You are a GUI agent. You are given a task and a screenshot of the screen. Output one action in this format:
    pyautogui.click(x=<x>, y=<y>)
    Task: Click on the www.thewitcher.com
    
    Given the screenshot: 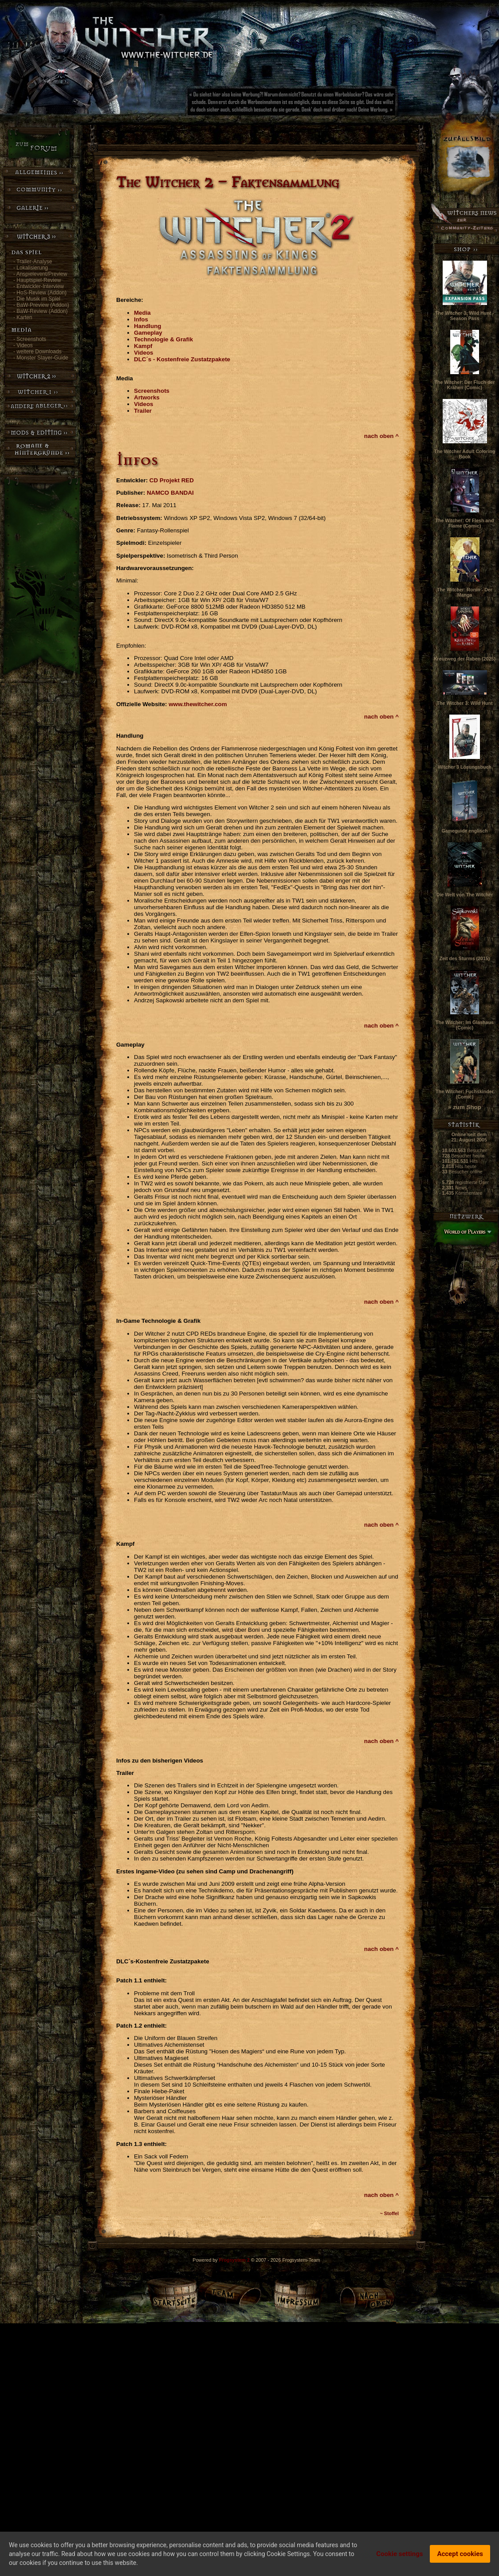 What is the action you would take?
    pyautogui.click(x=198, y=704)
    